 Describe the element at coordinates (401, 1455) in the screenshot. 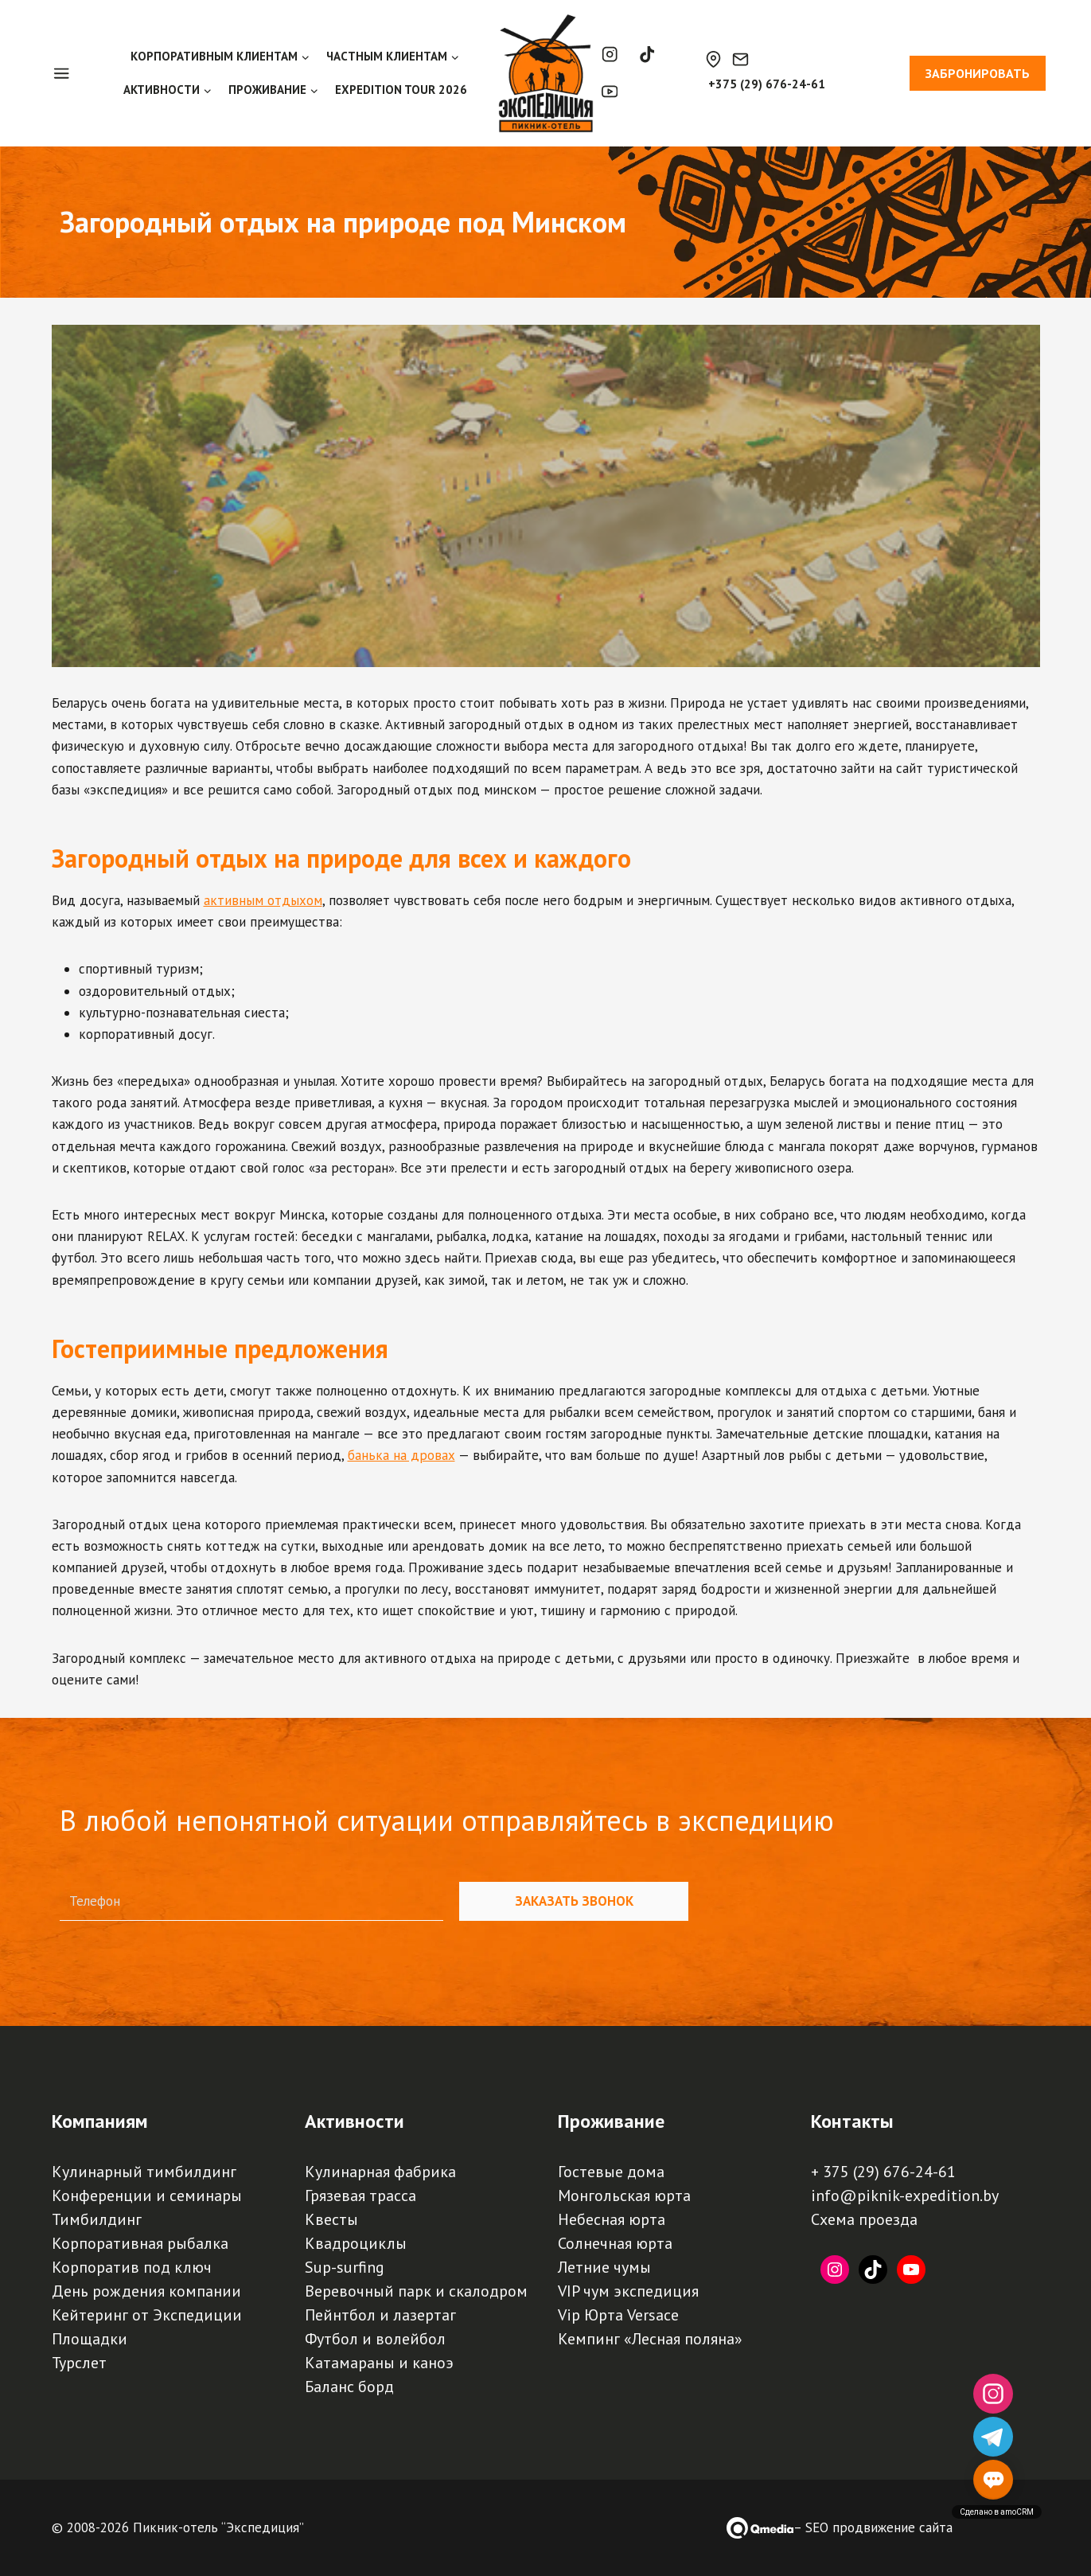

I see `банька на дровах` at that location.